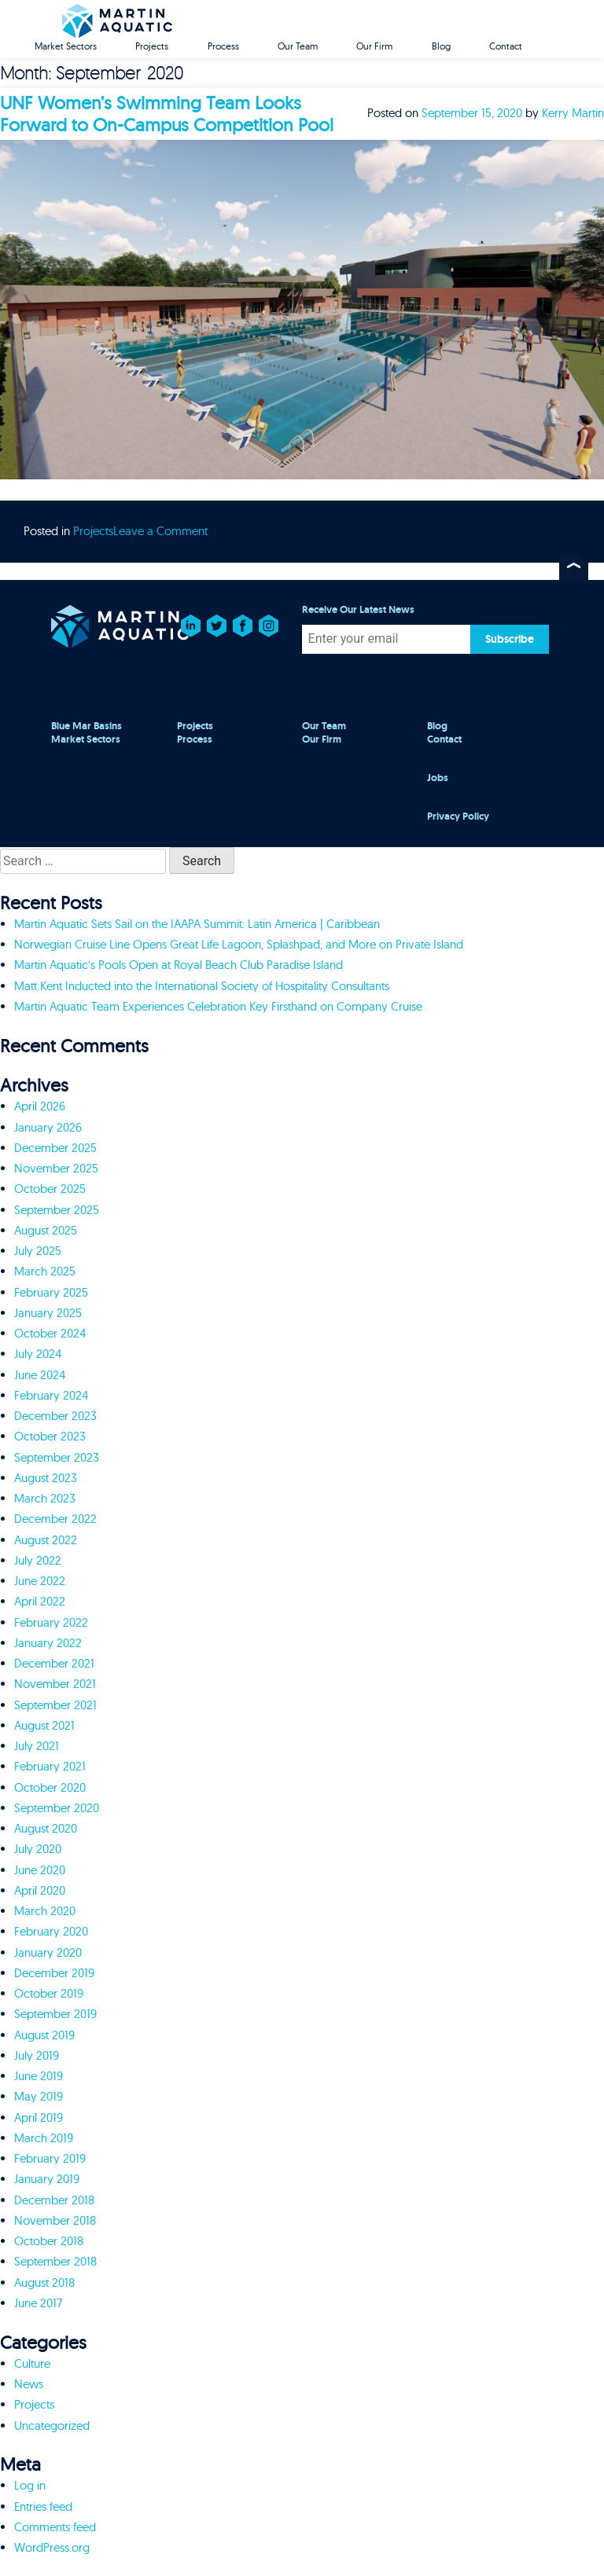 This screenshot has height=2576, width=604. What do you see at coordinates (54, 1972) in the screenshot?
I see `December 2019` at bounding box center [54, 1972].